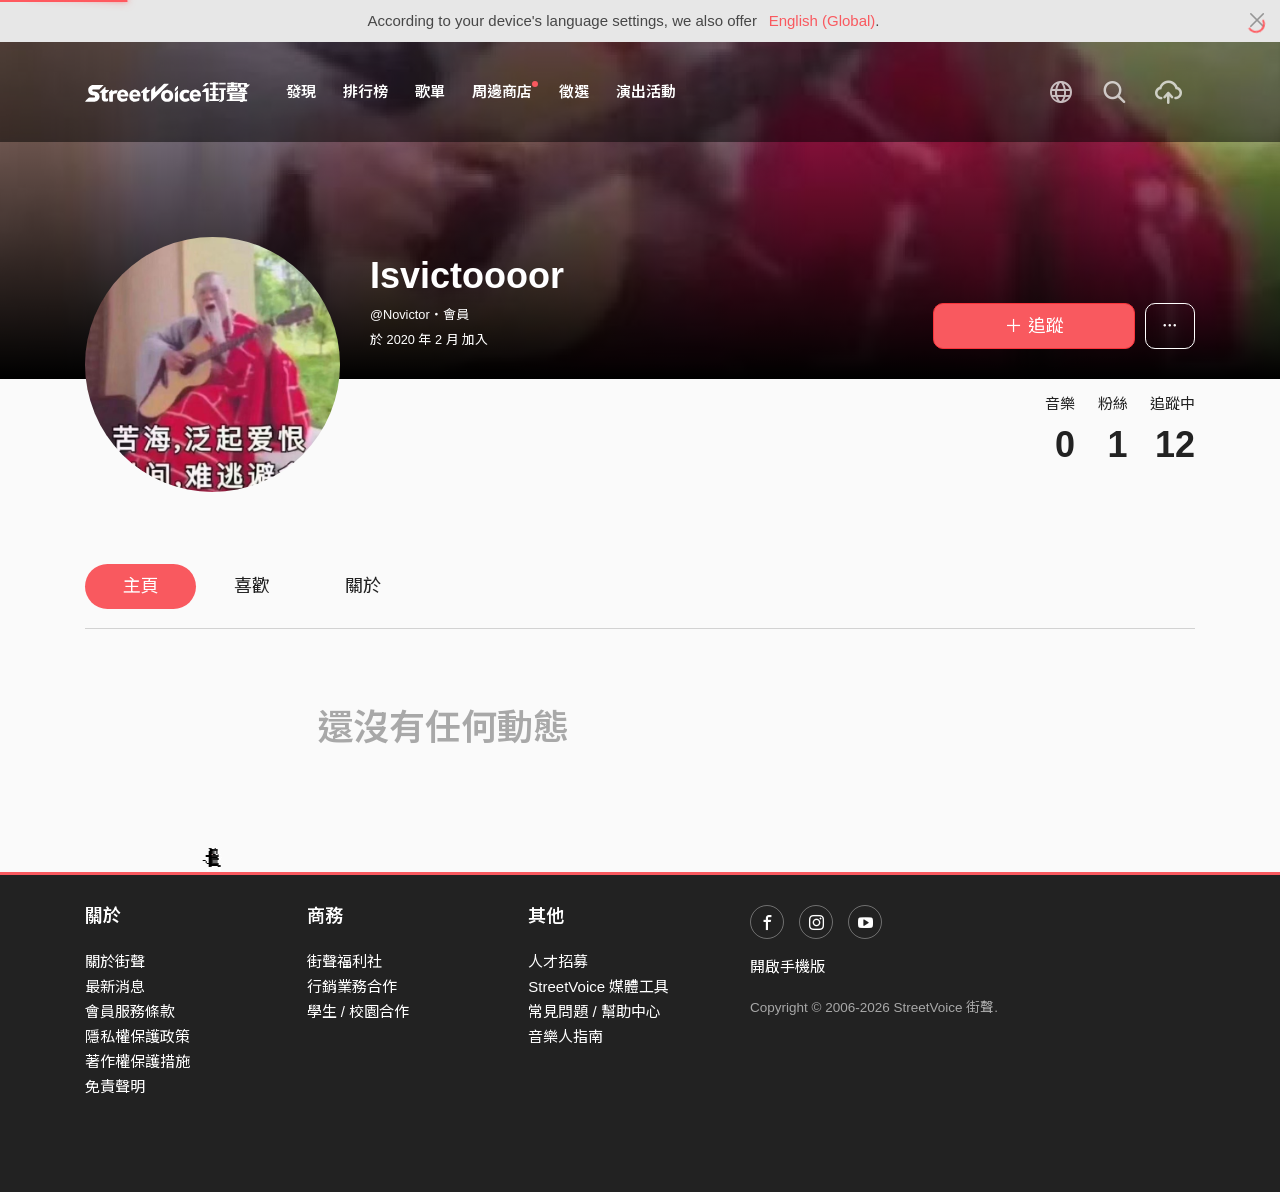 This screenshot has height=1192, width=1280. What do you see at coordinates (301, 91) in the screenshot?
I see `發現` at bounding box center [301, 91].